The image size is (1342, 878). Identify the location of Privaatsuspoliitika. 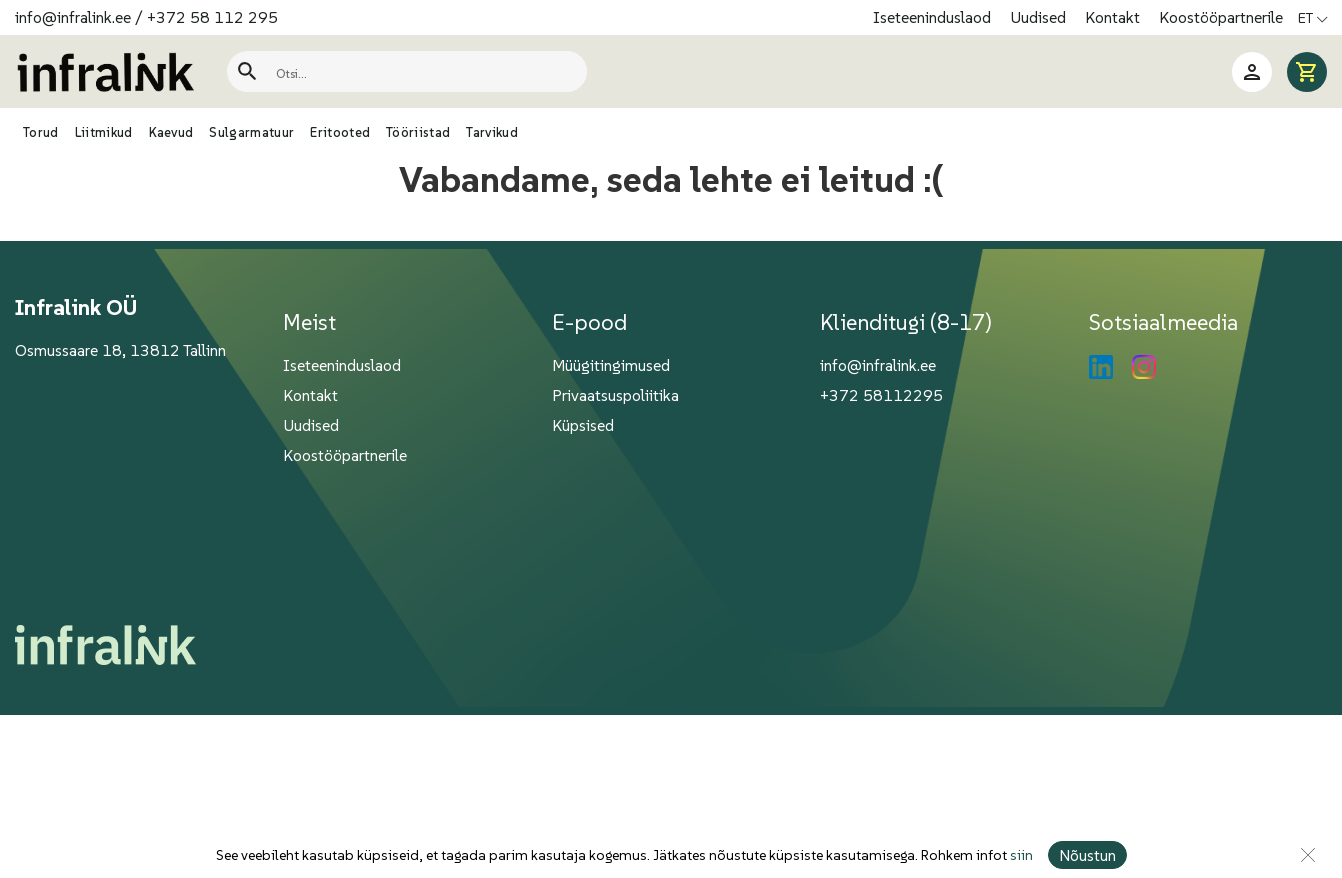
(615, 395).